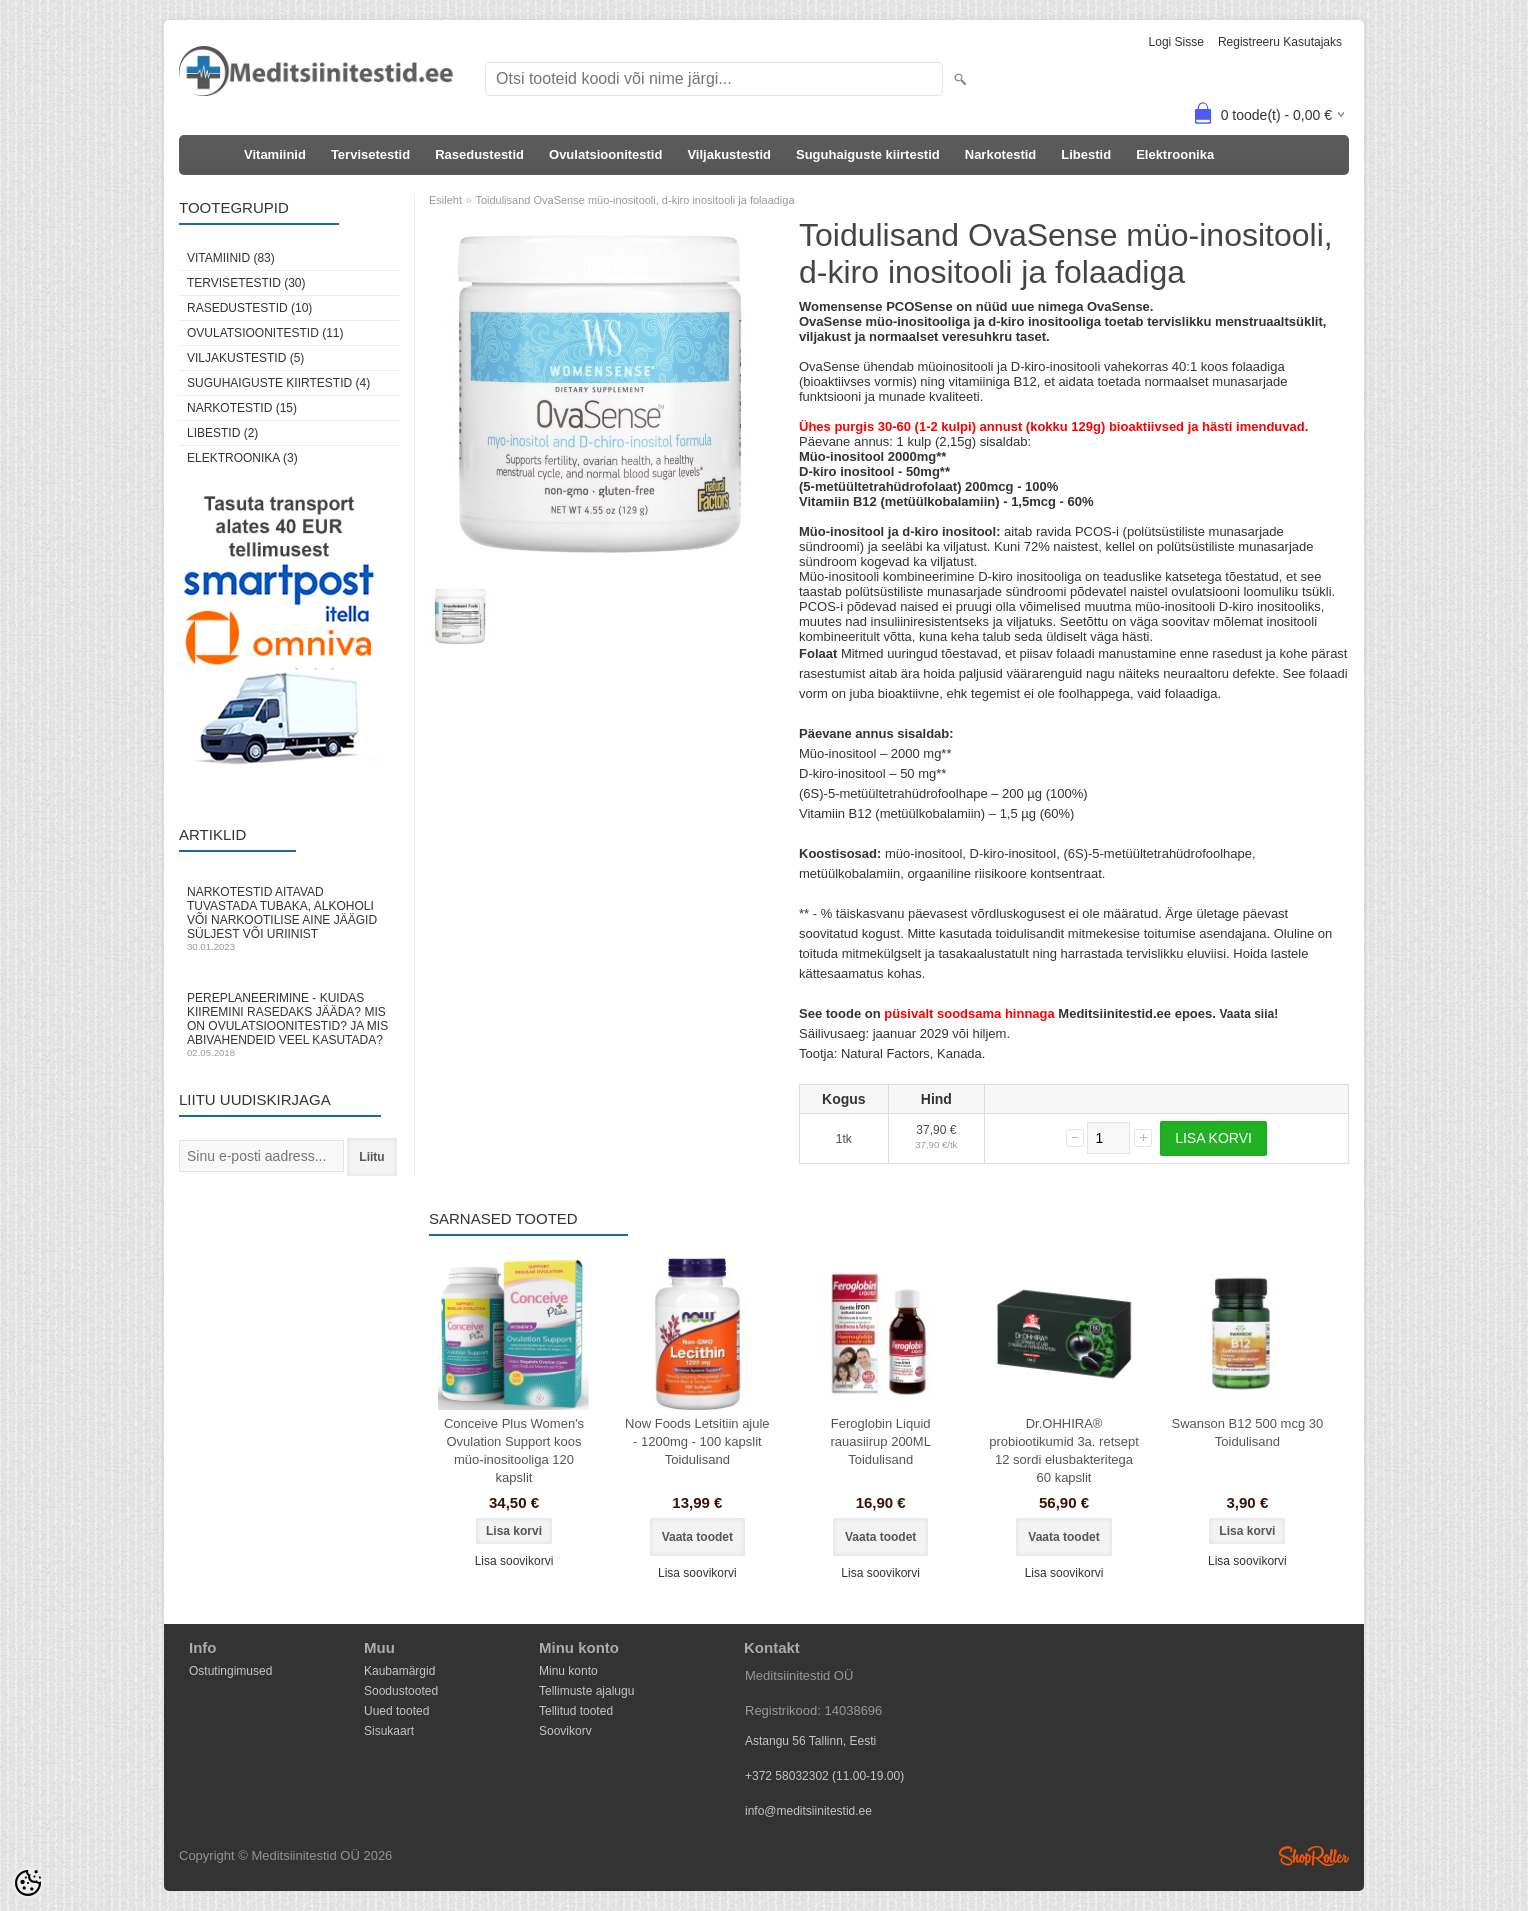 The width and height of the screenshot is (1528, 1911). I want to click on Tervisetestid, so click(370, 154).